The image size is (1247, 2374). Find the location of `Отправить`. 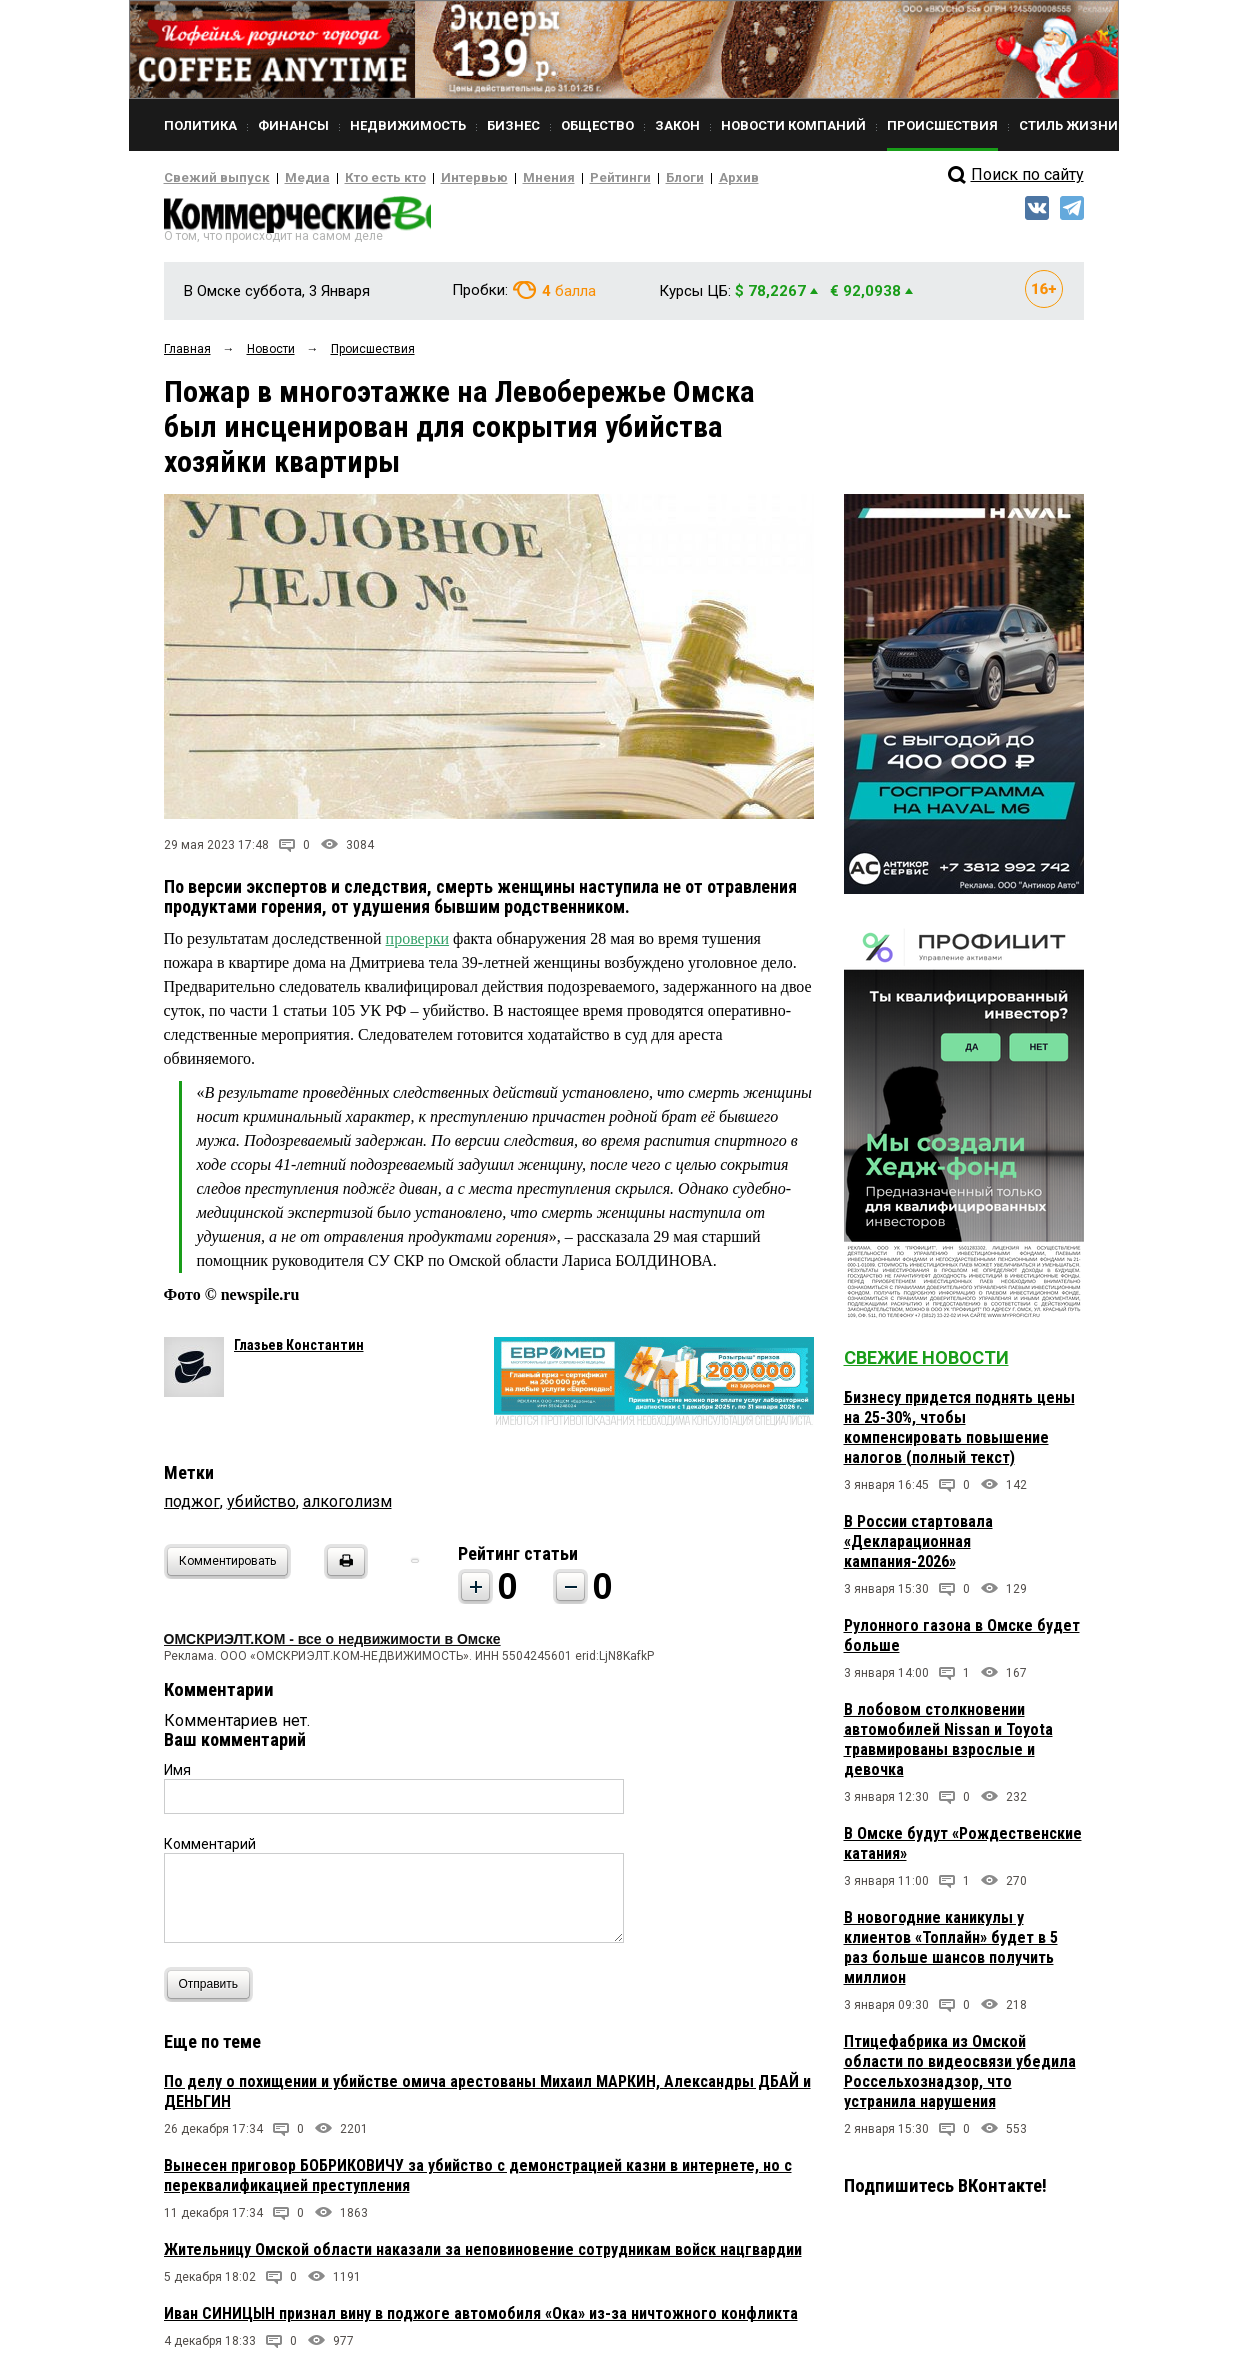

Отправить is located at coordinates (213, 1990).